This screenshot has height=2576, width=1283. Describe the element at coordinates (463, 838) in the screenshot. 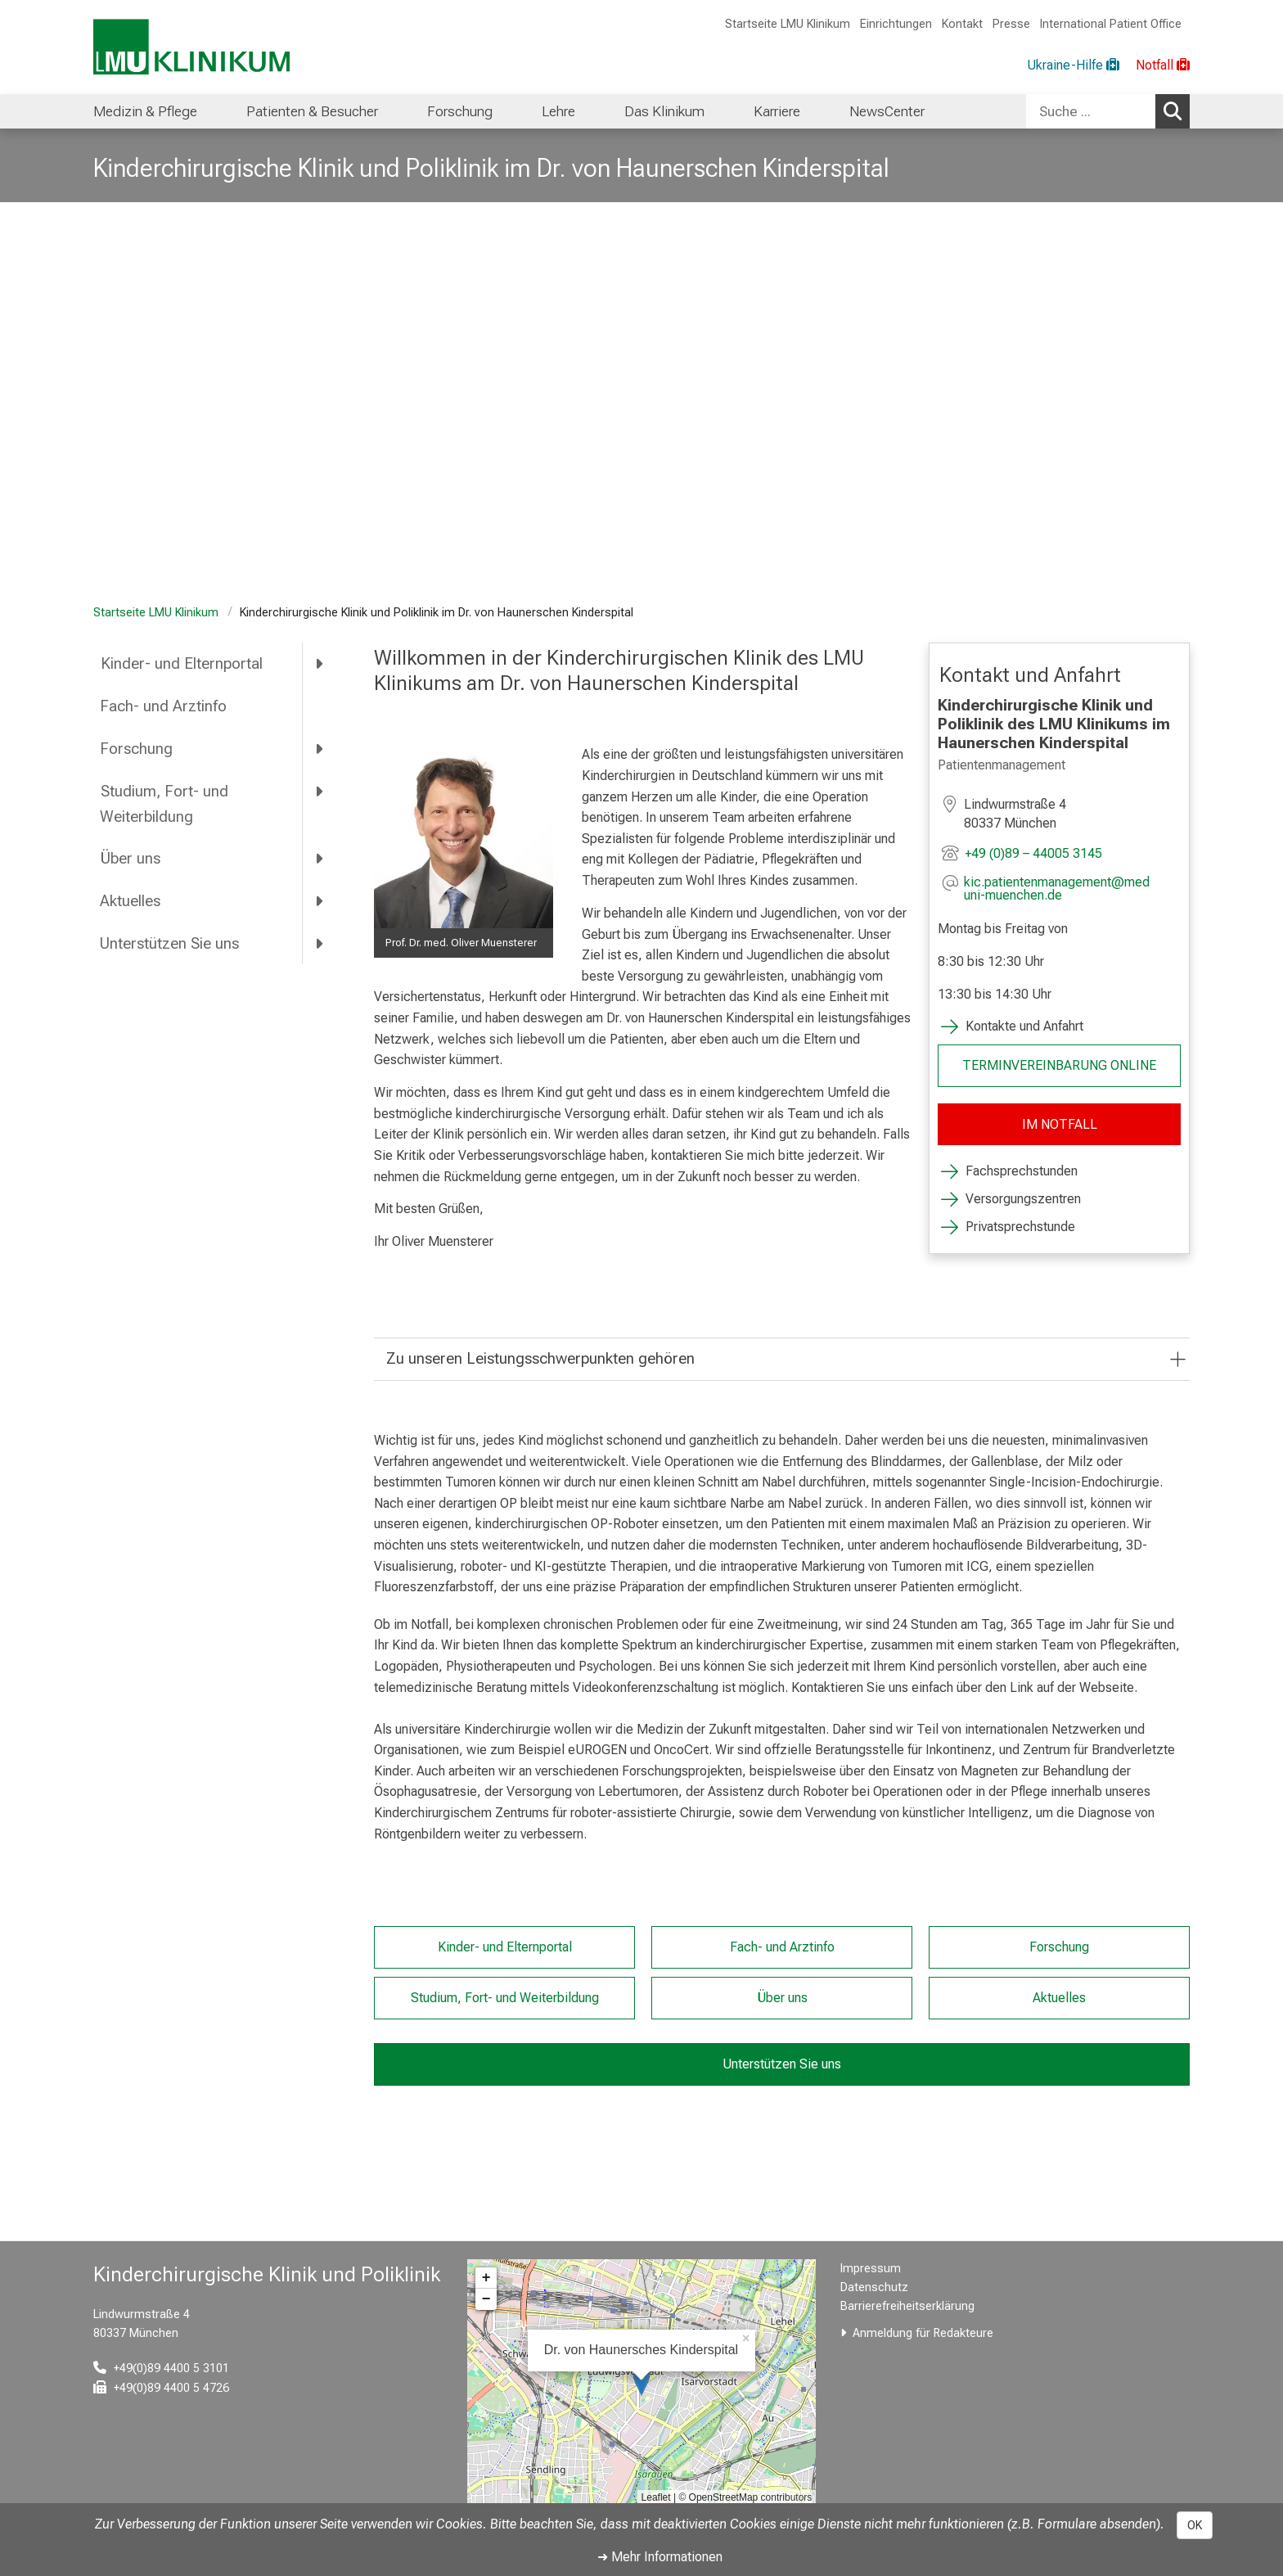

I see `[zoom Image ohne Titel]` at that location.